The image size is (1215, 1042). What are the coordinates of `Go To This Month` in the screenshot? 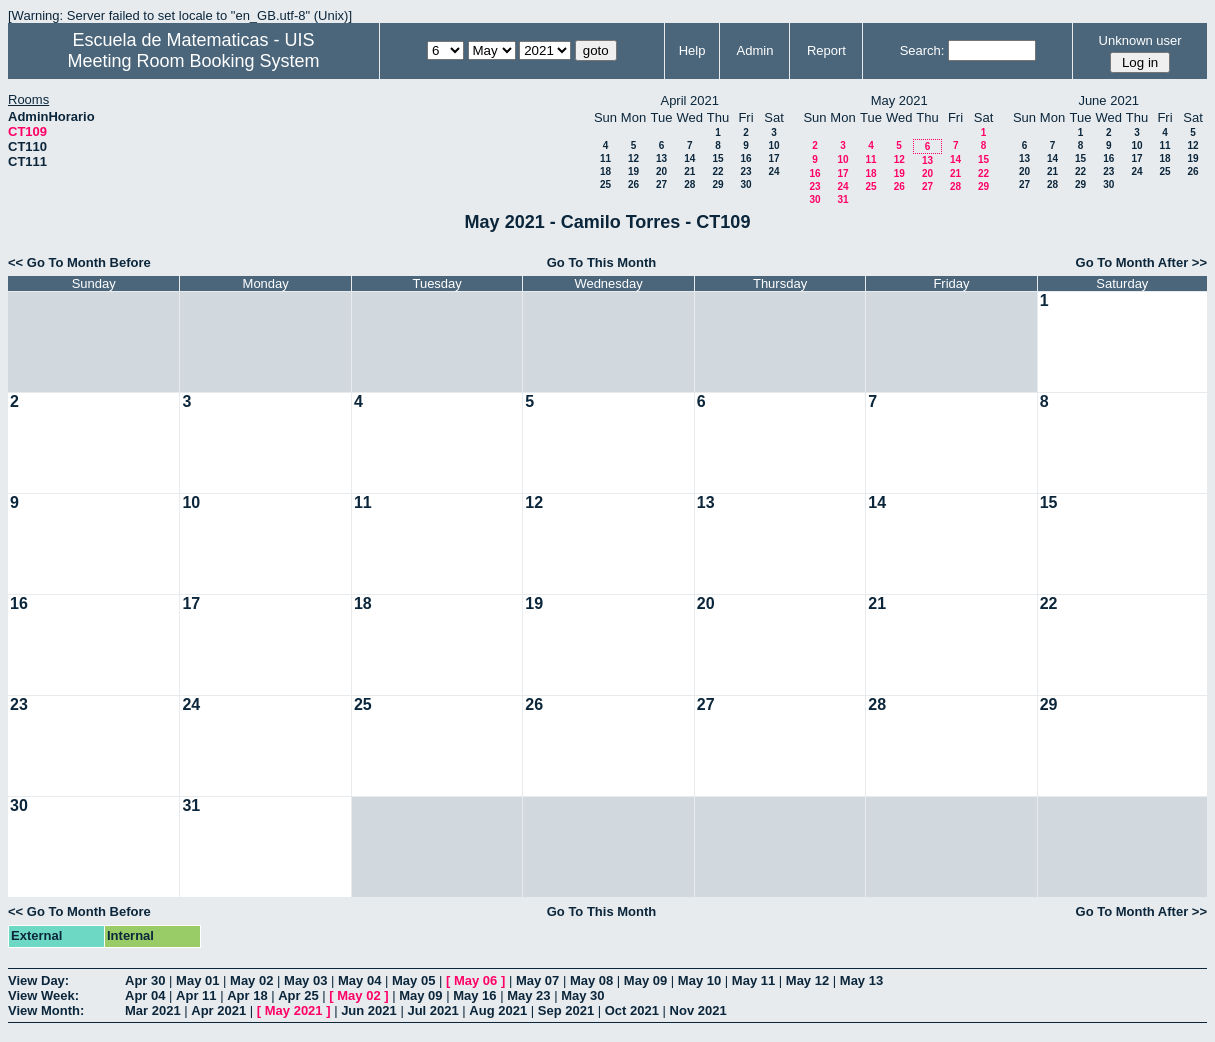 It's located at (602, 262).